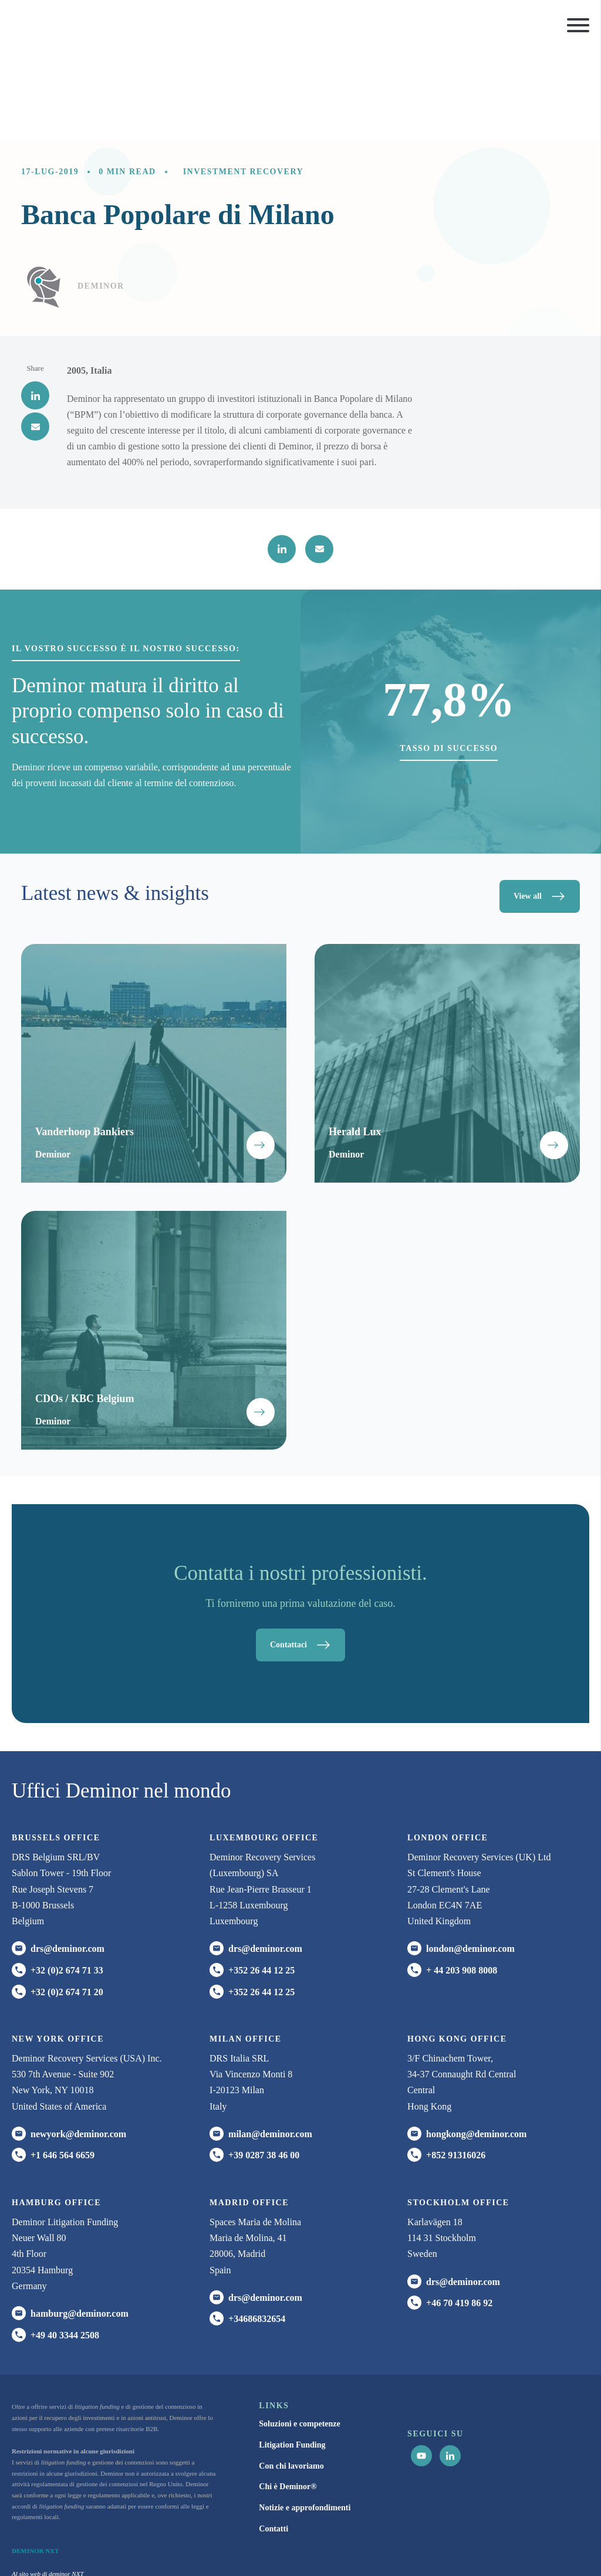 Image resolution: width=601 pixels, height=2576 pixels. I want to click on drs@deminor.com, so click(67, 1862).